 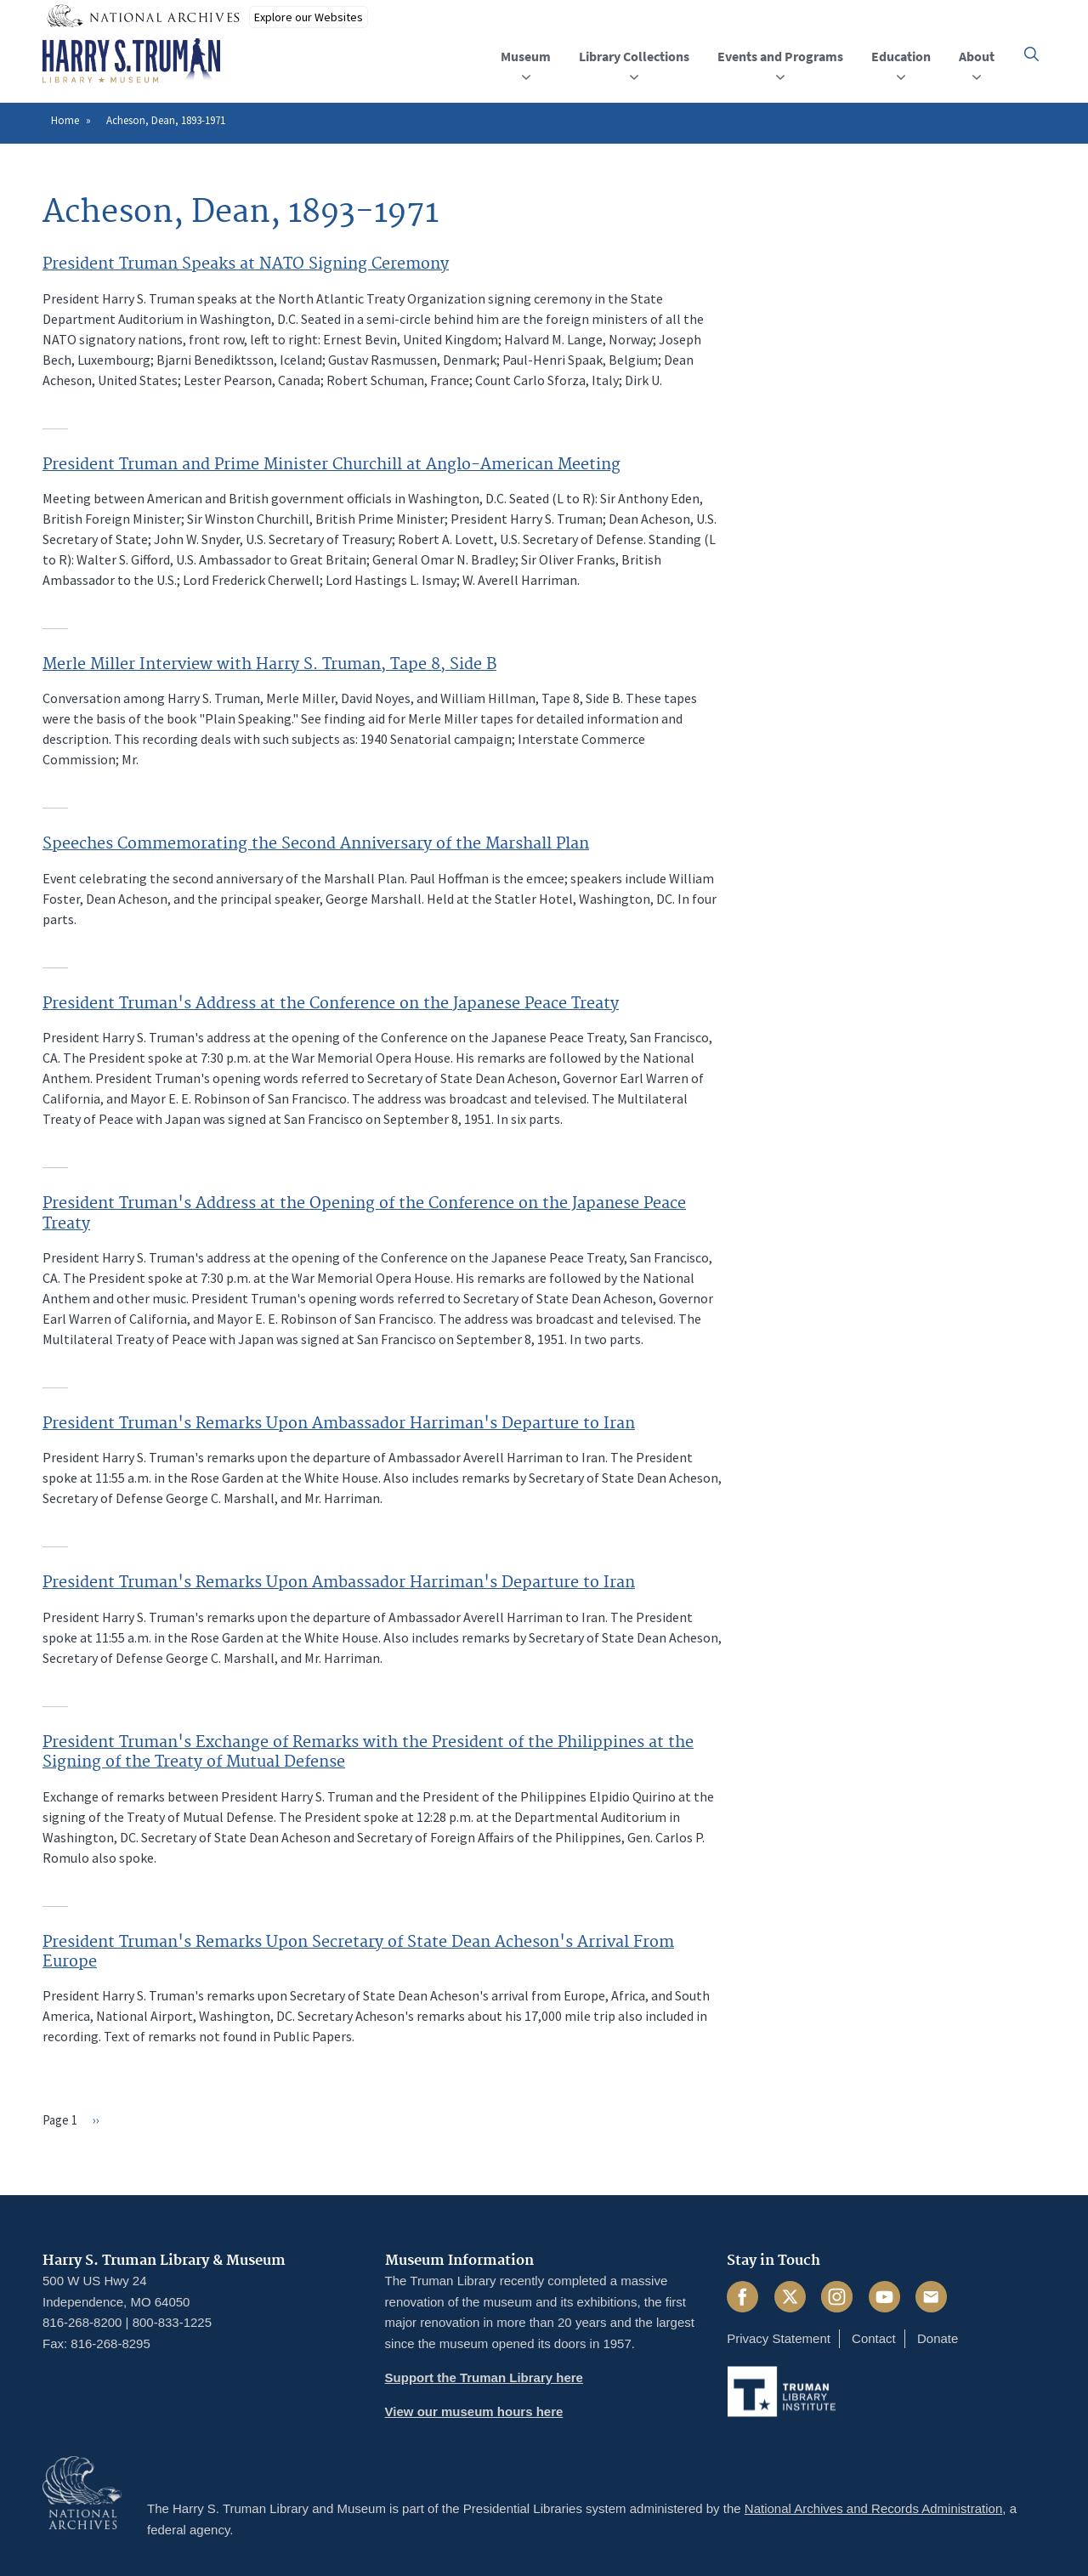 I want to click on [button], so click(x=1031, y=54).